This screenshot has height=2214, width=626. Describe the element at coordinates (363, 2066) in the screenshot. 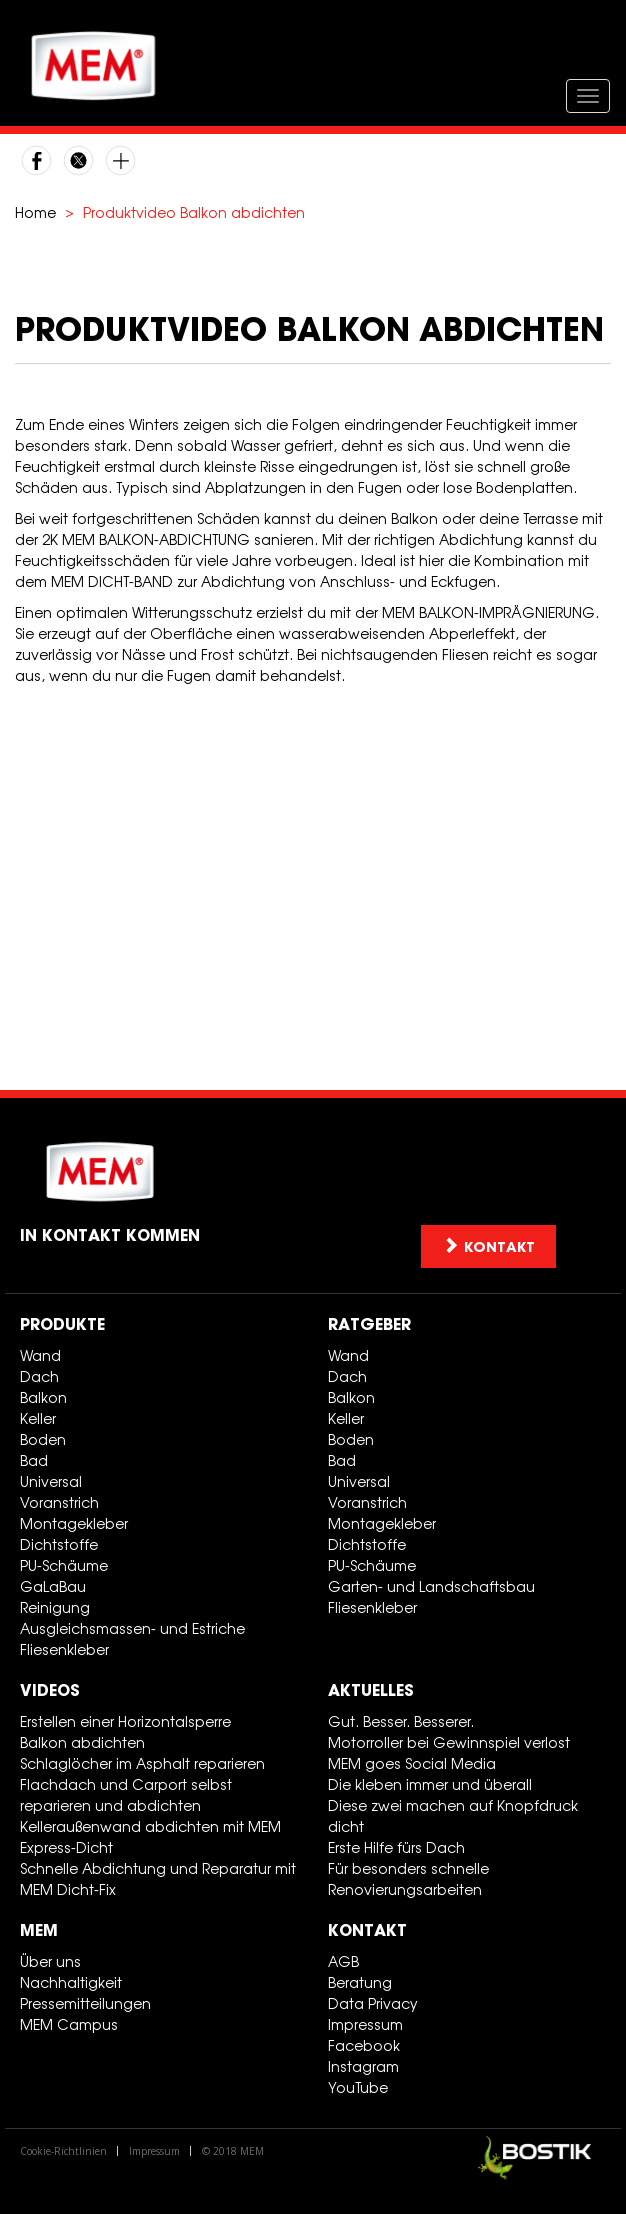

I see `Instagram` at that location.